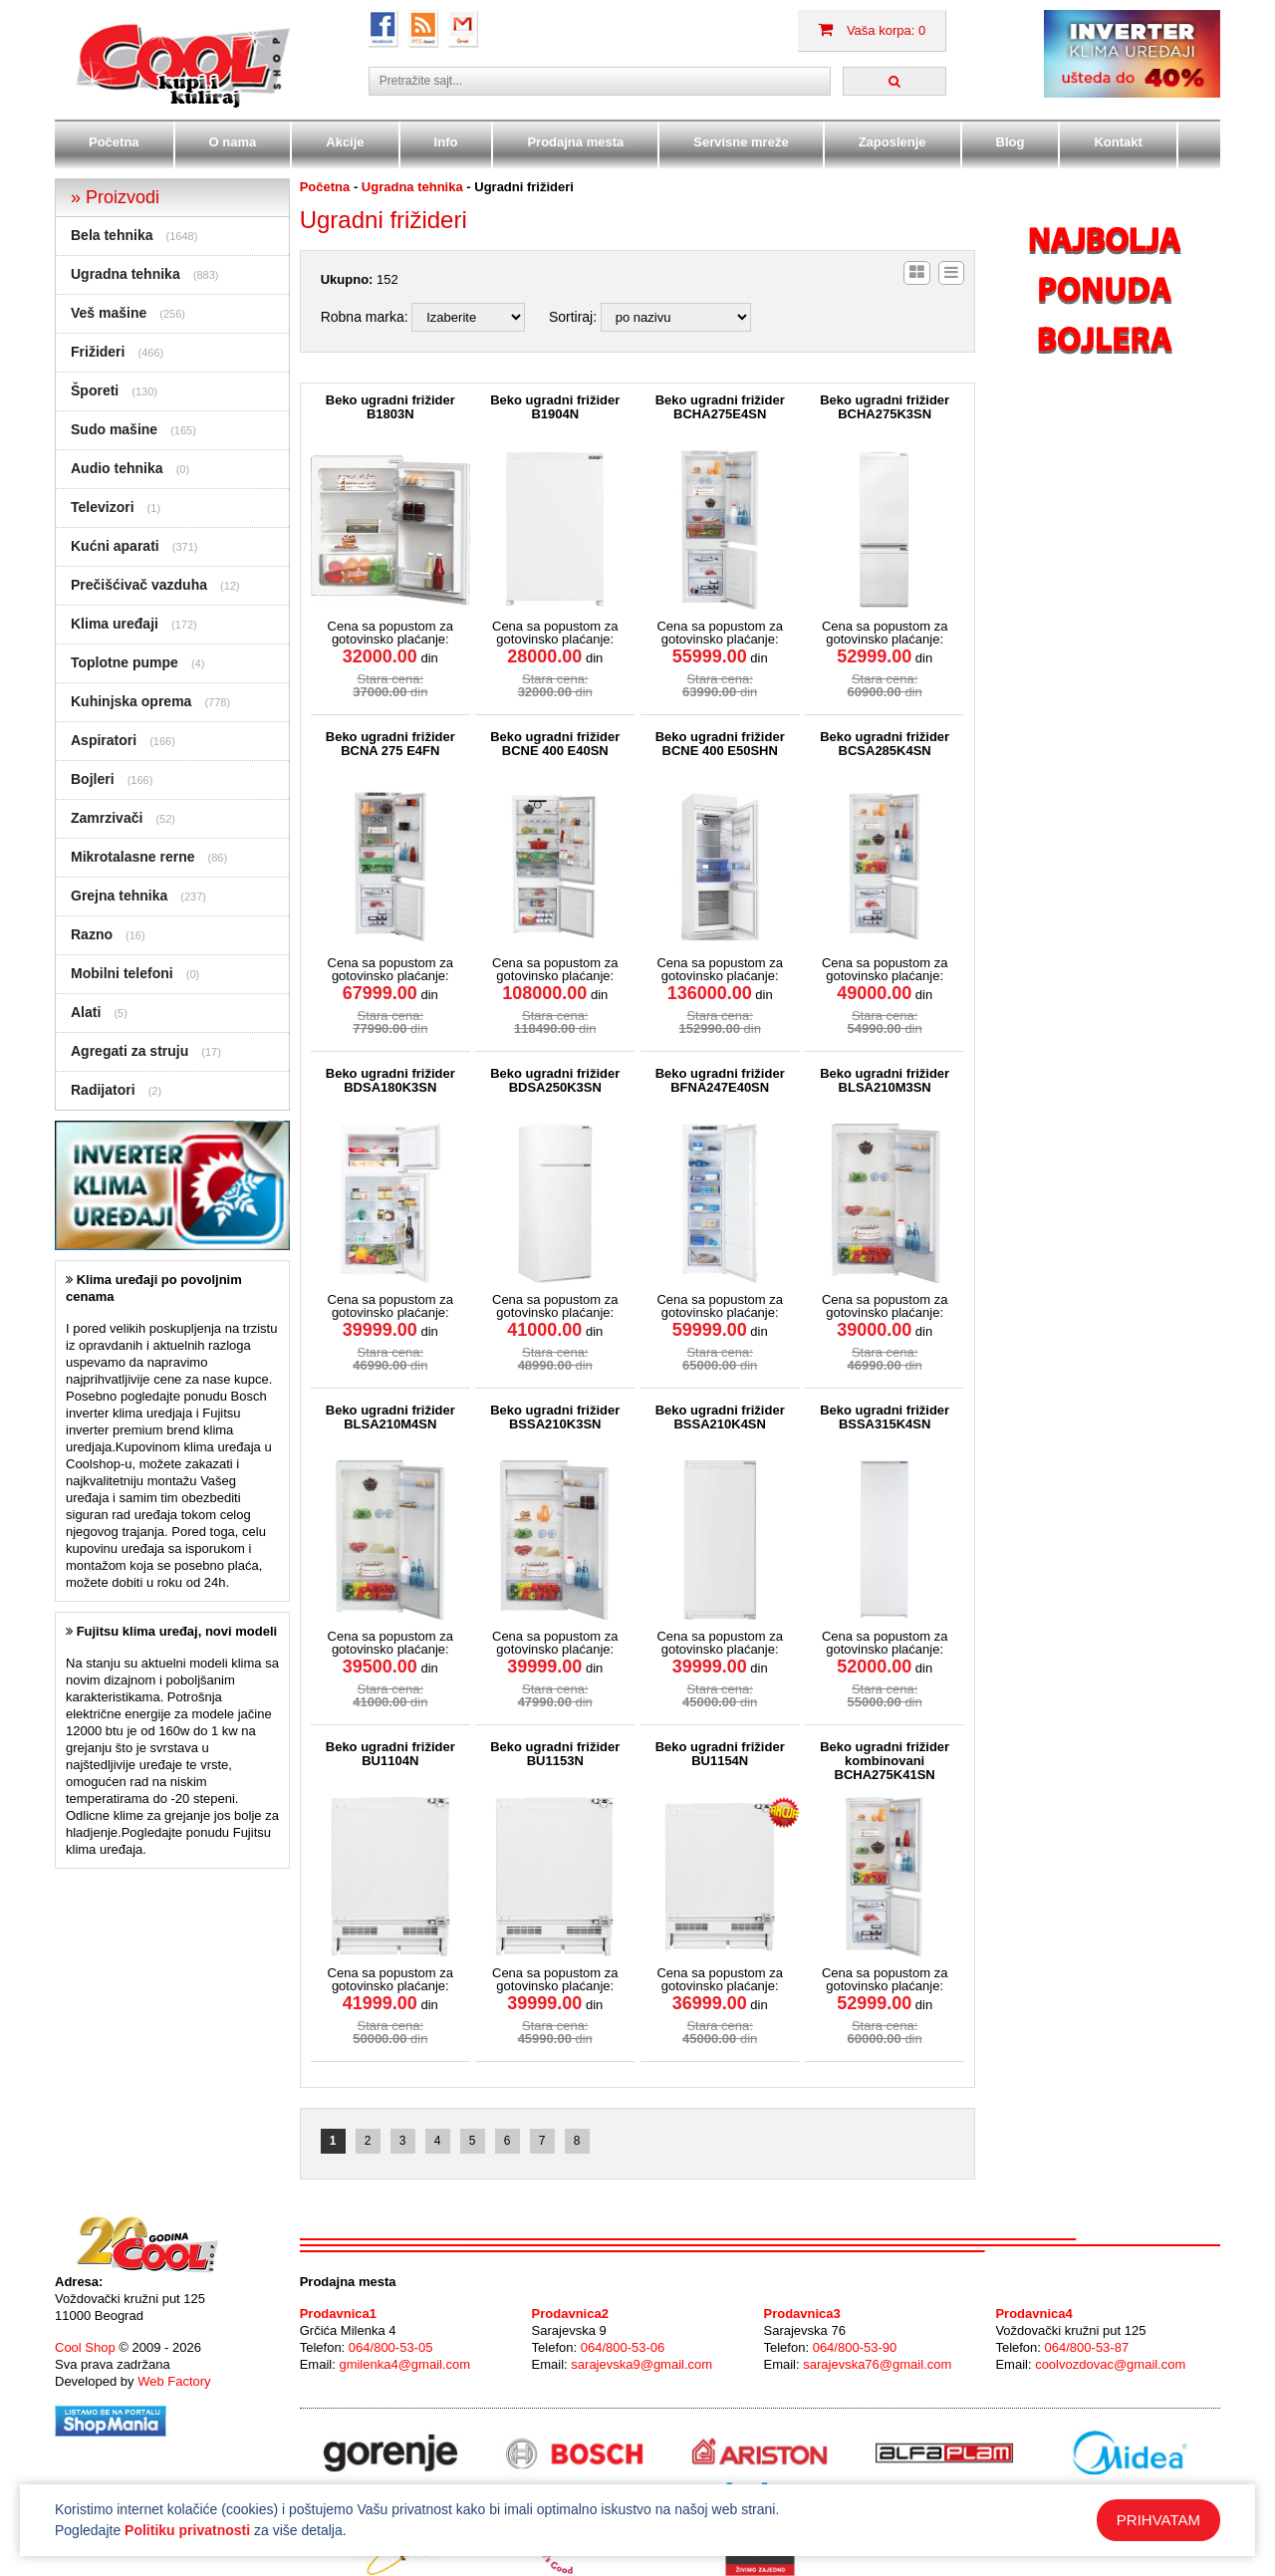  Describe the element at coordinates (187, 2530) in the screenshot. I see `Politiku privatnosti` at that location.